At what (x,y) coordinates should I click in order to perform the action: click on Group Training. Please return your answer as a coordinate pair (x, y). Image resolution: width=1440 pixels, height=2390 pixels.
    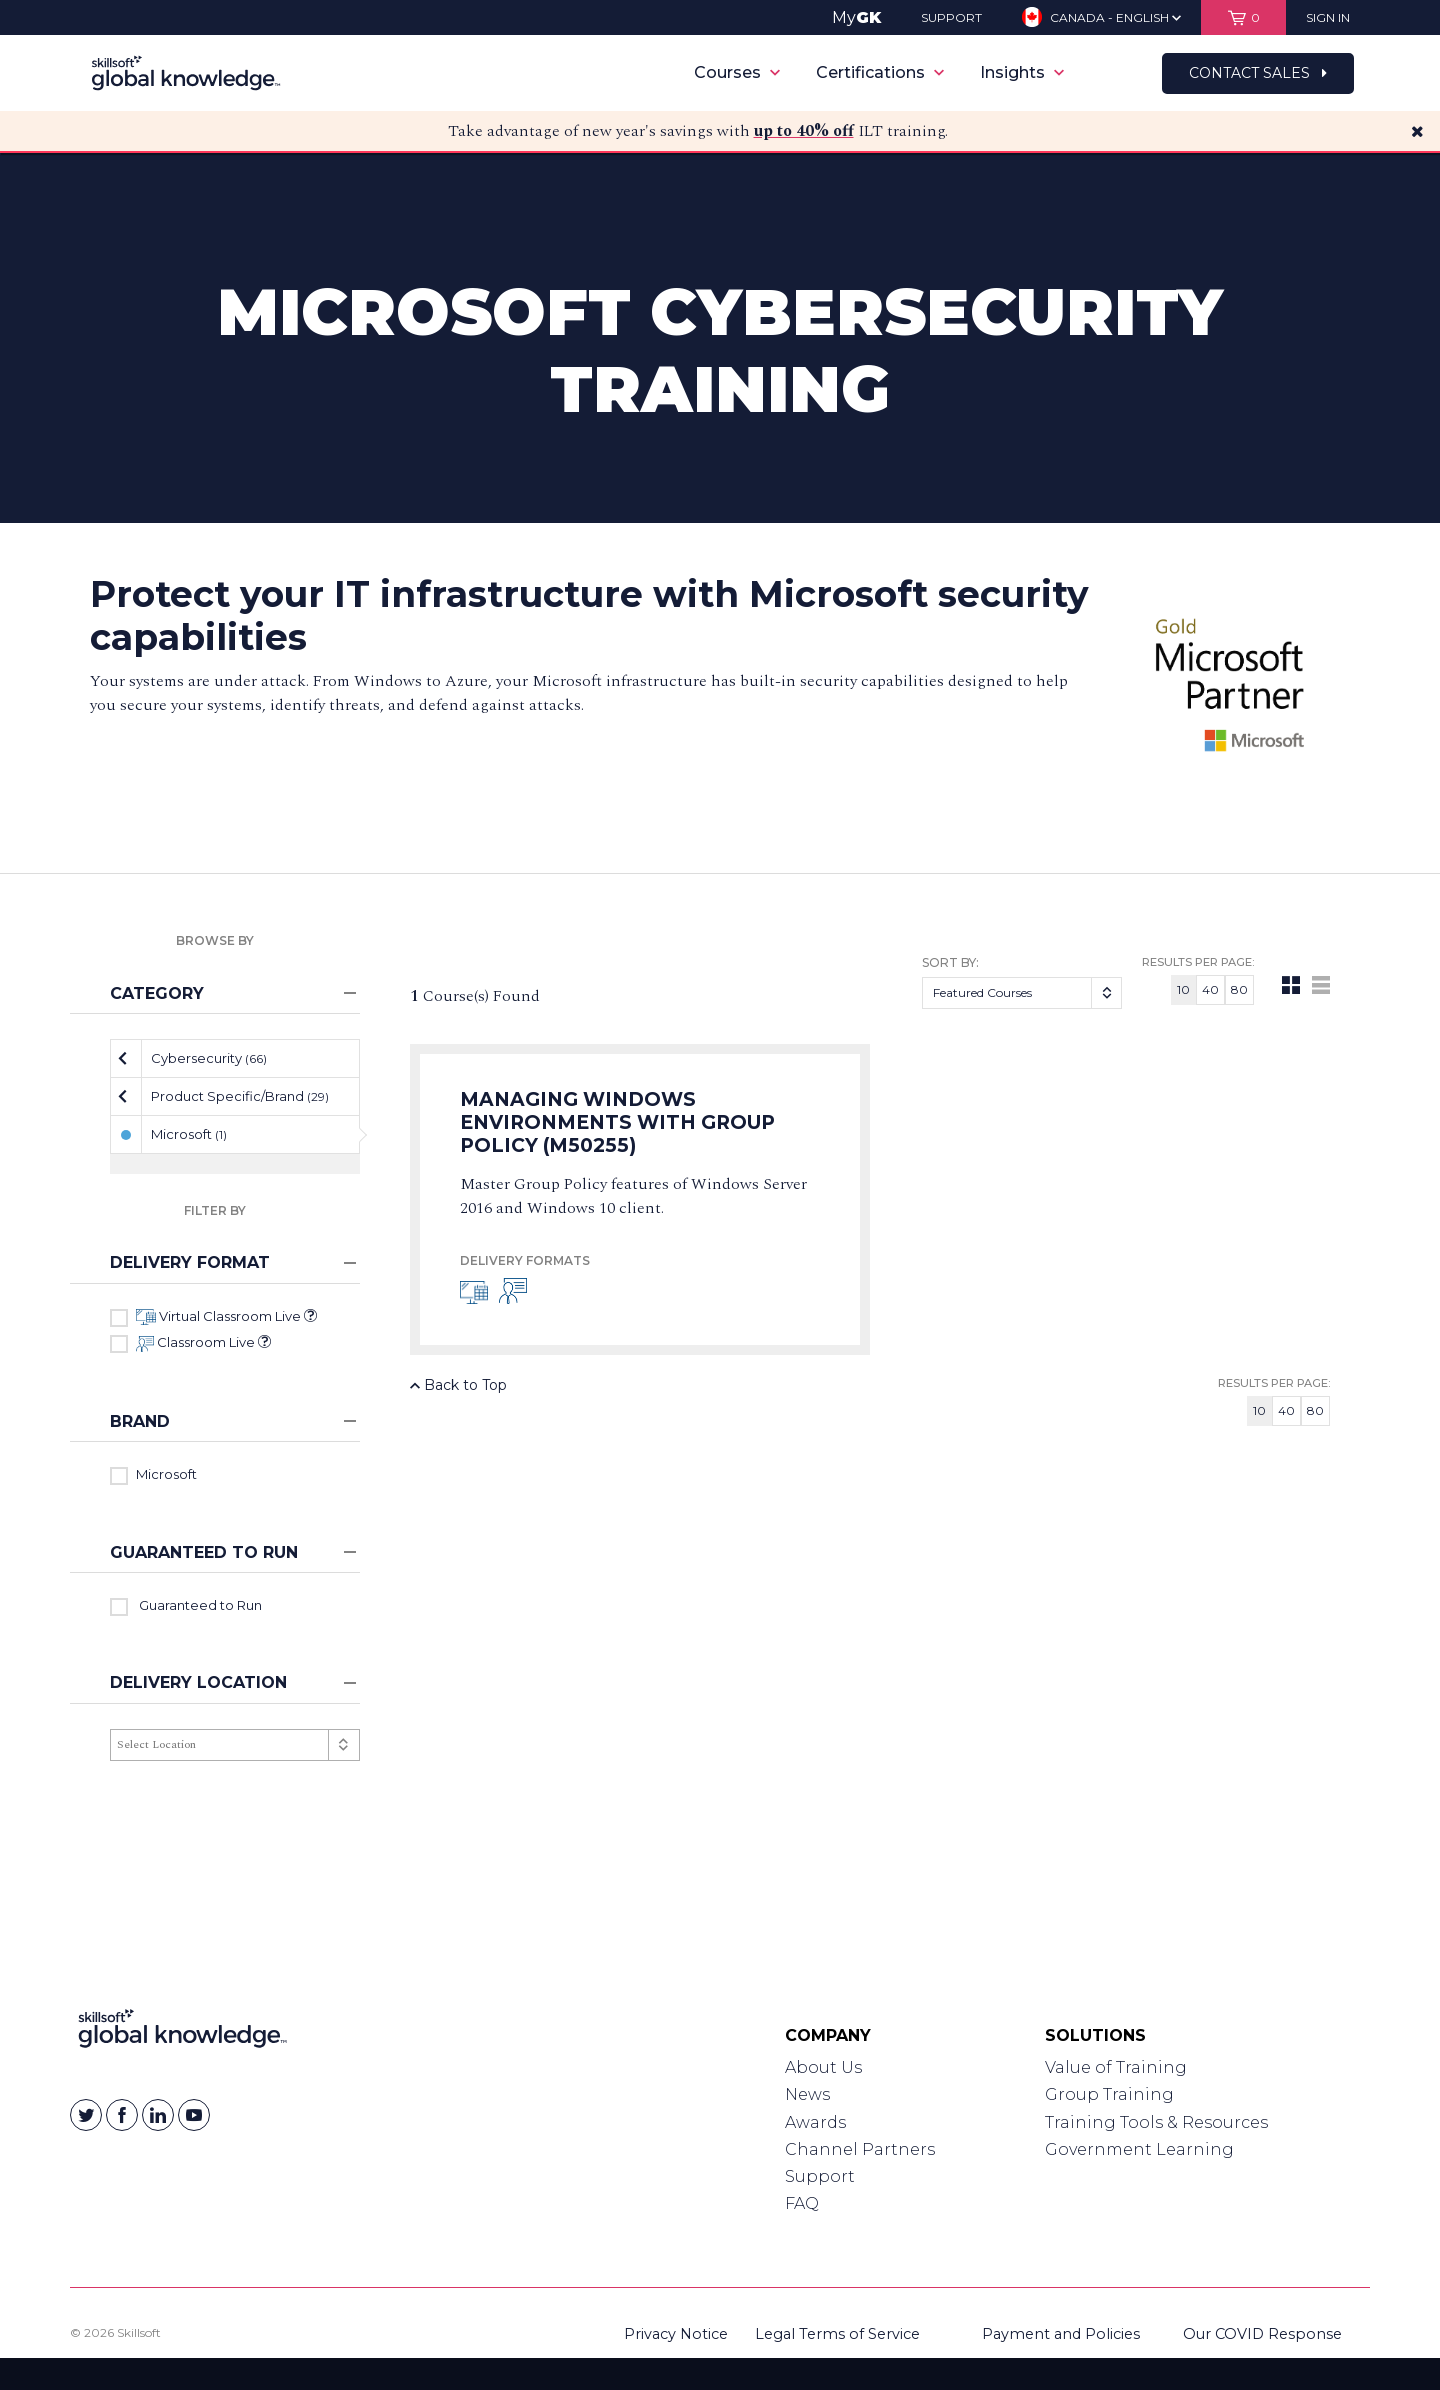
    Looking at the image, I should click on (1109, 2094).